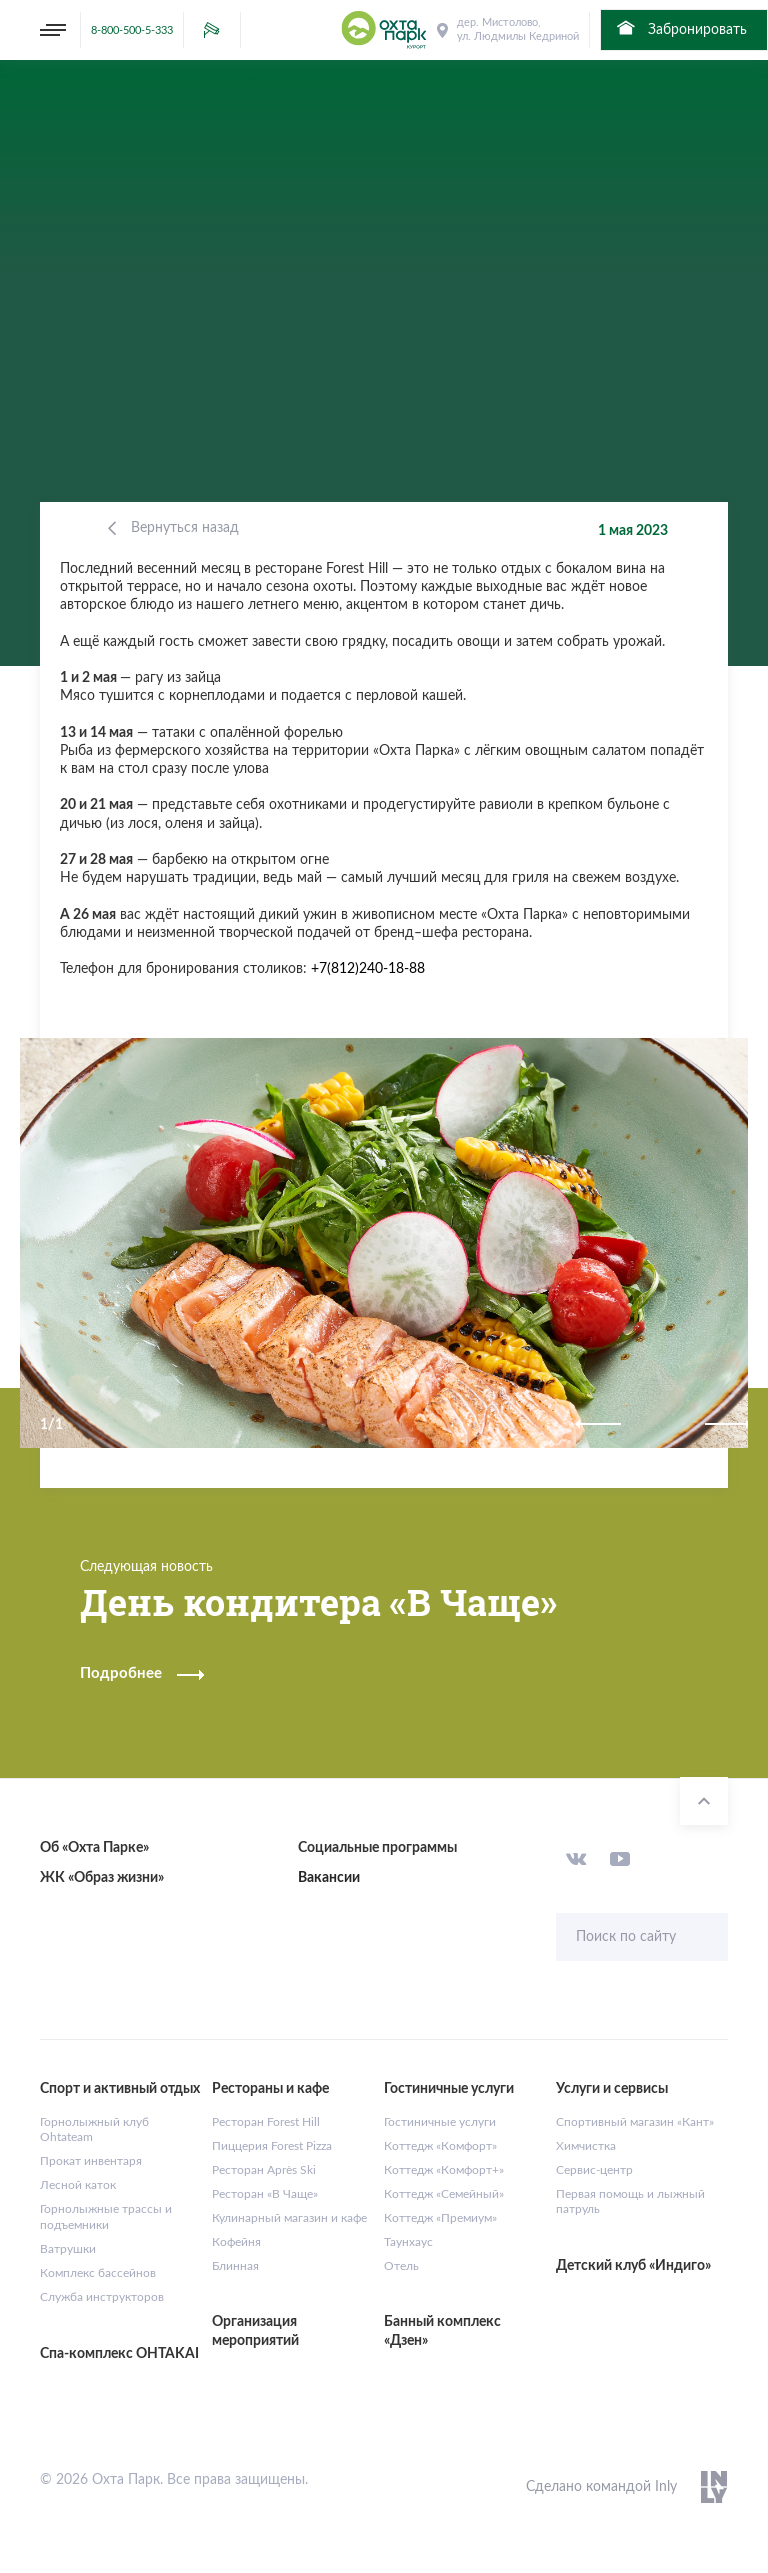  Describe the element at coordinates (102, 1878) in the screenshot. I see `ЖК «Образ жизни»` at that location.